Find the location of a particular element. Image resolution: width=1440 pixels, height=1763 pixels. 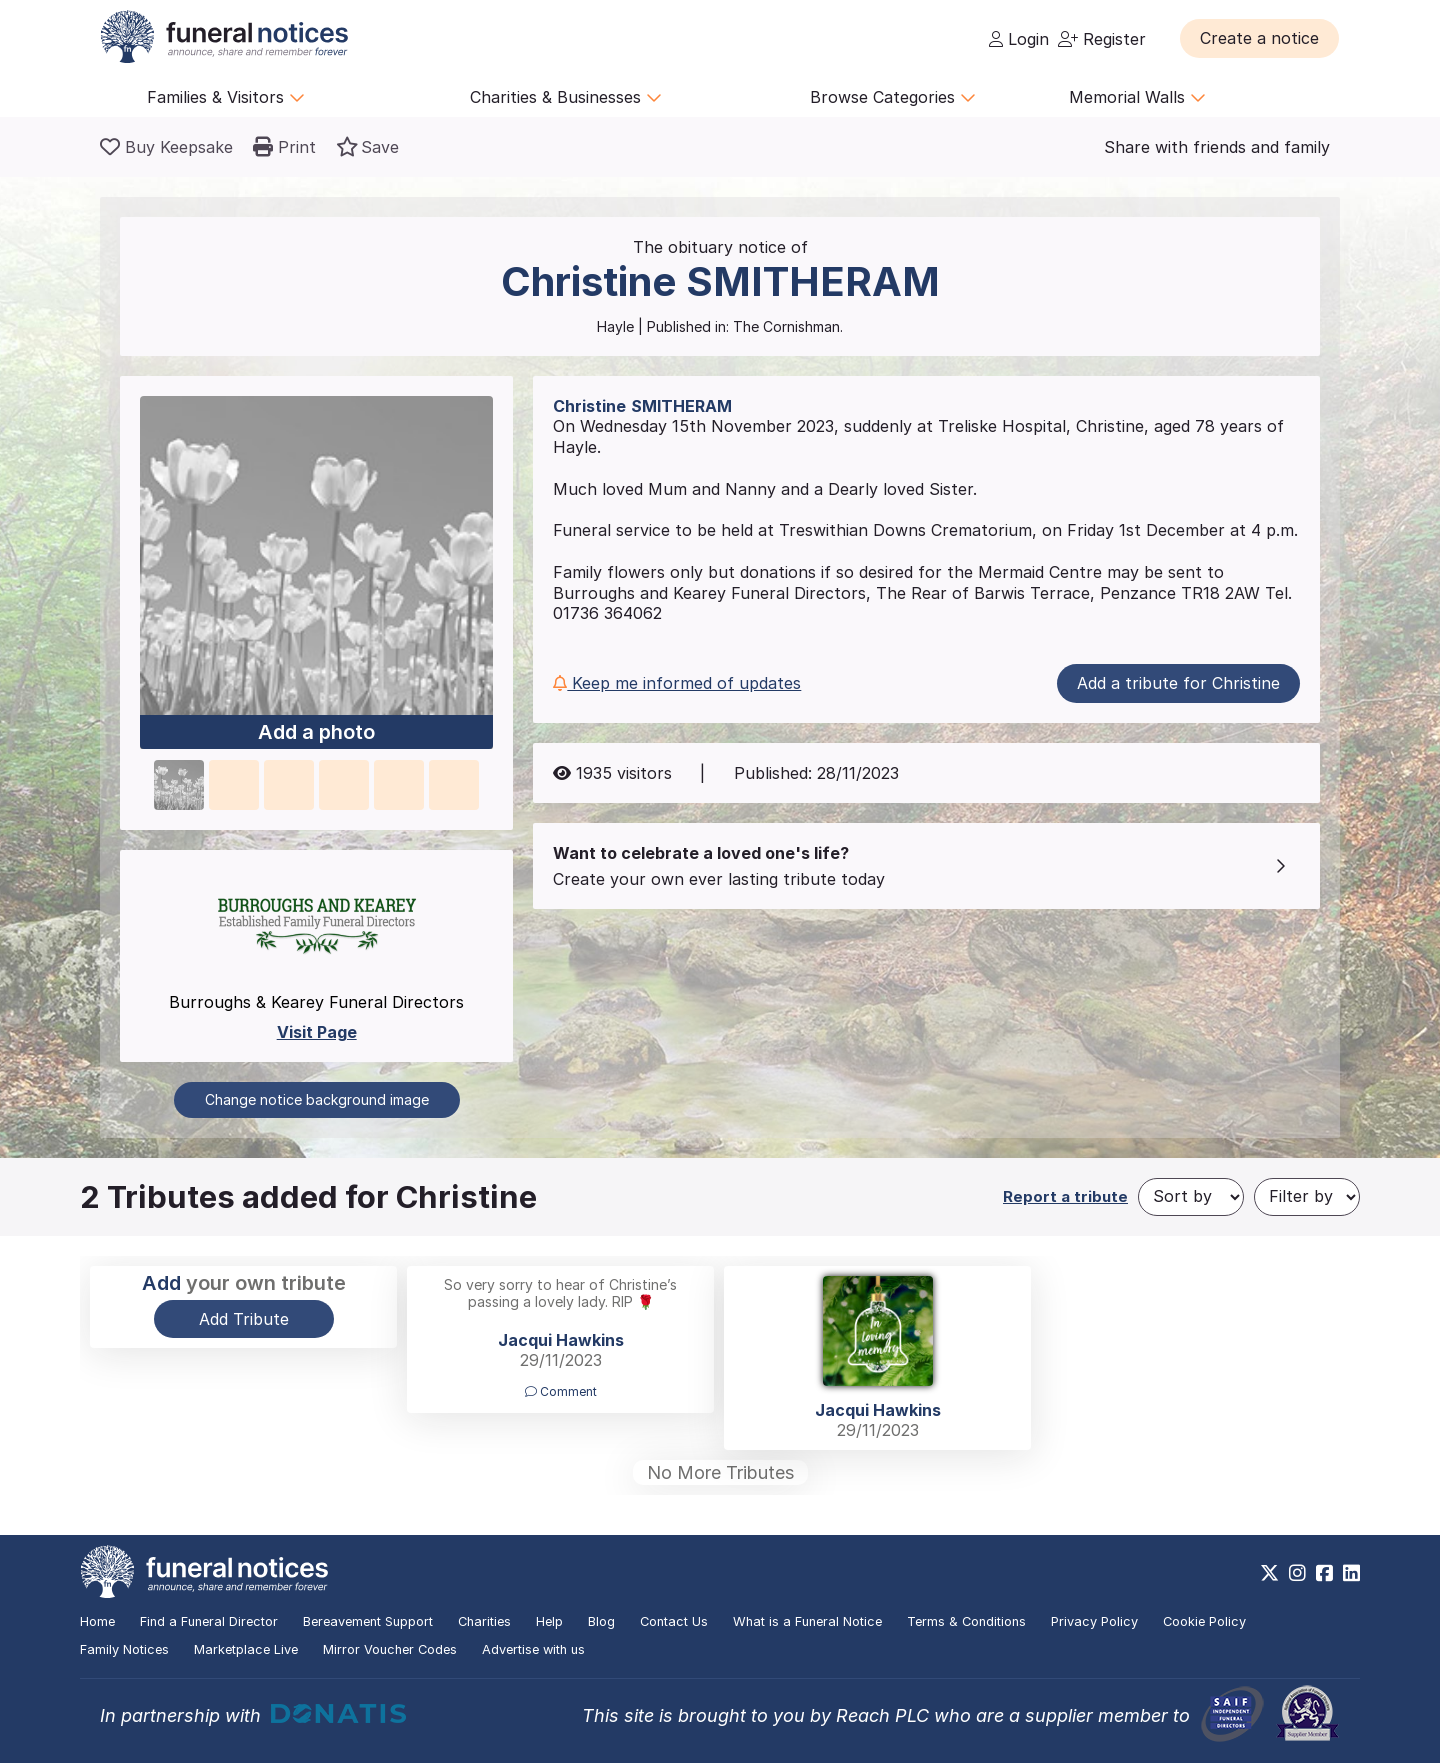

[Filter by] is located at coordinates (1307, 1197).